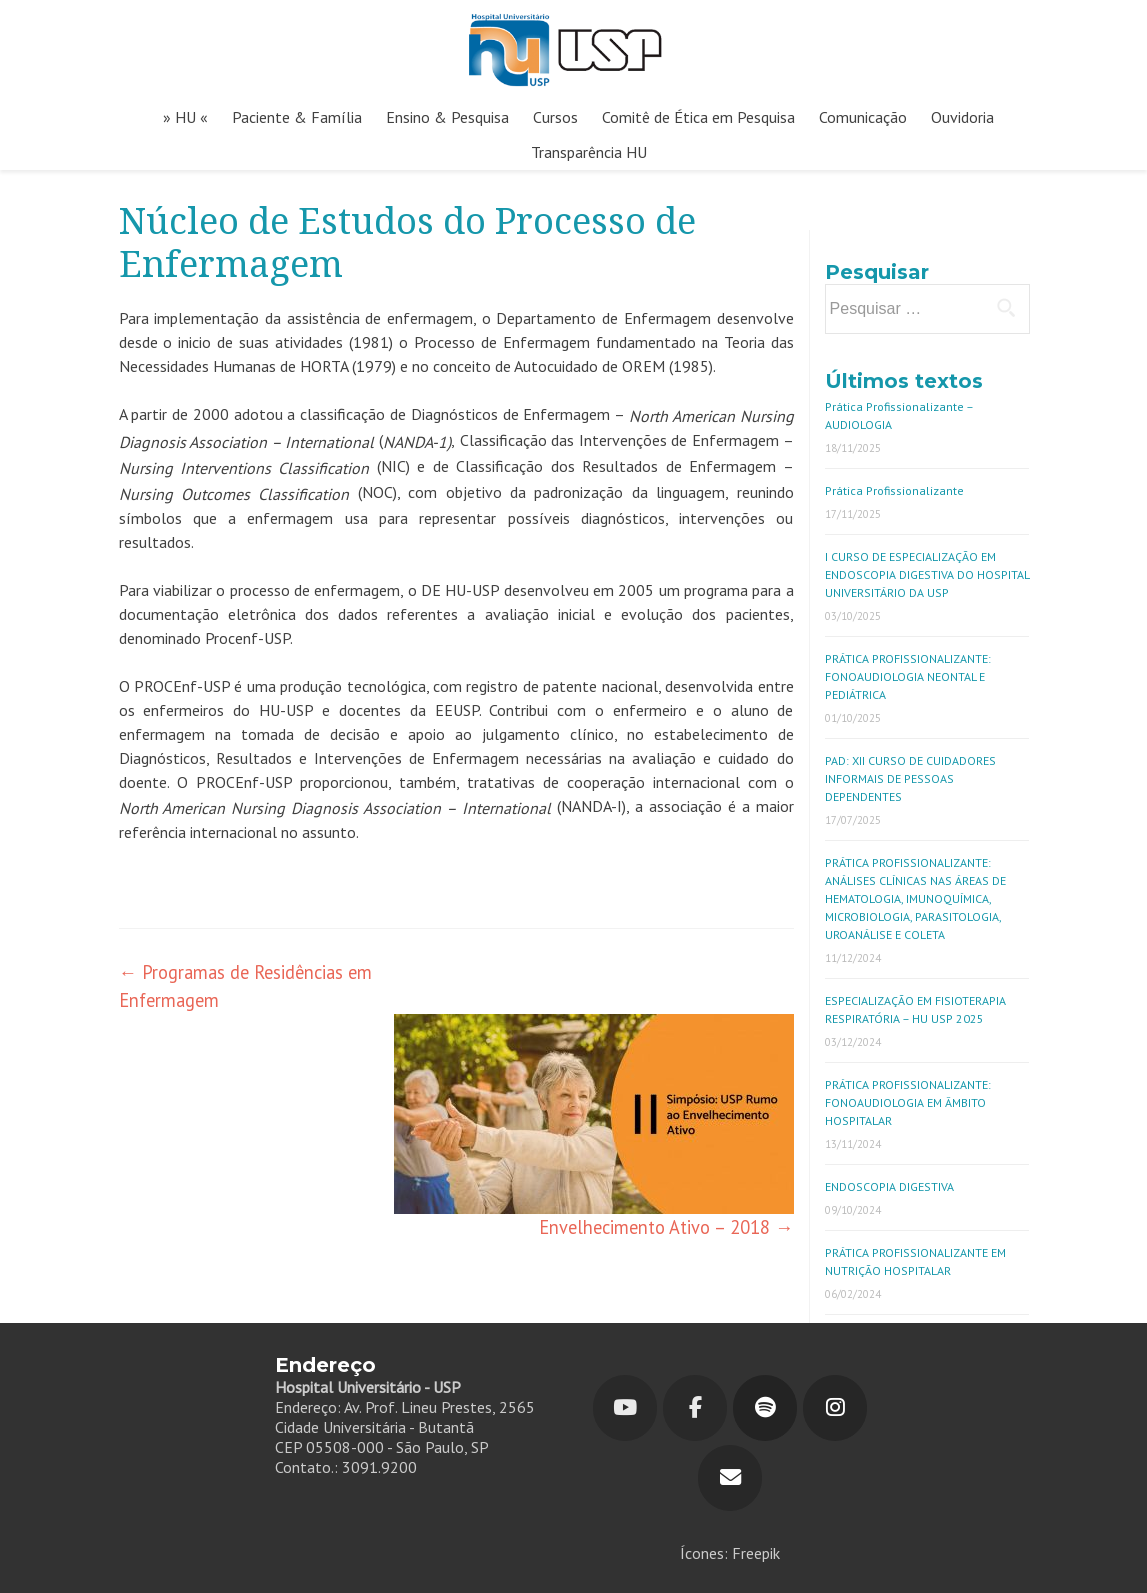  I want to click on [Hospital Universitário em Instagram], so click(835, 1408).